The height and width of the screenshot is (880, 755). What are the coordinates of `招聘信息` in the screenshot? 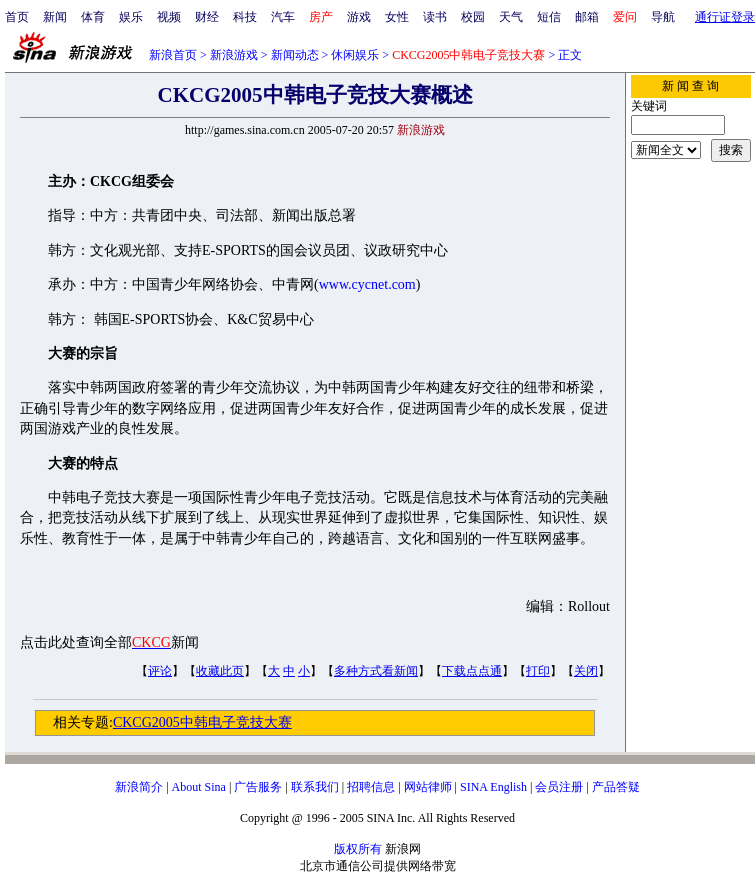 It's located at (371, 787).